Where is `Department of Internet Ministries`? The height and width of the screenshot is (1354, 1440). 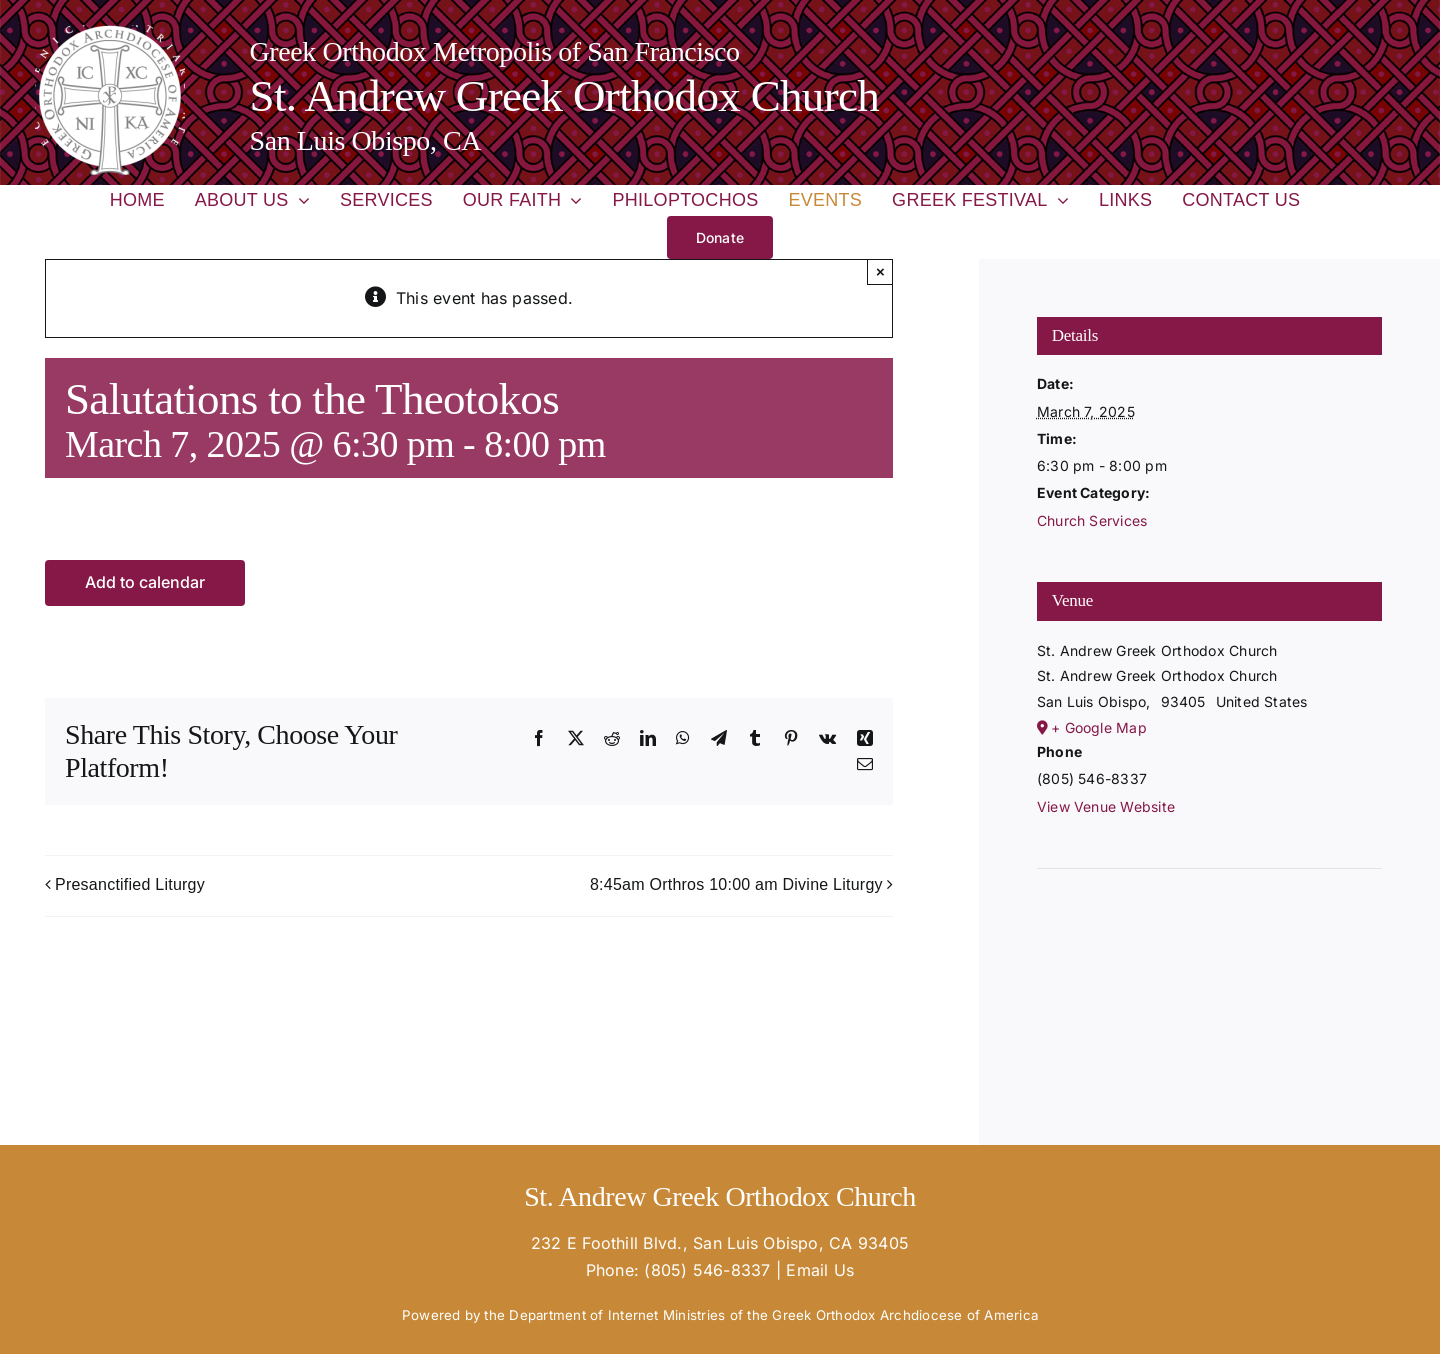
Department of Internet Ministries is located at coordinates (617, 1315).